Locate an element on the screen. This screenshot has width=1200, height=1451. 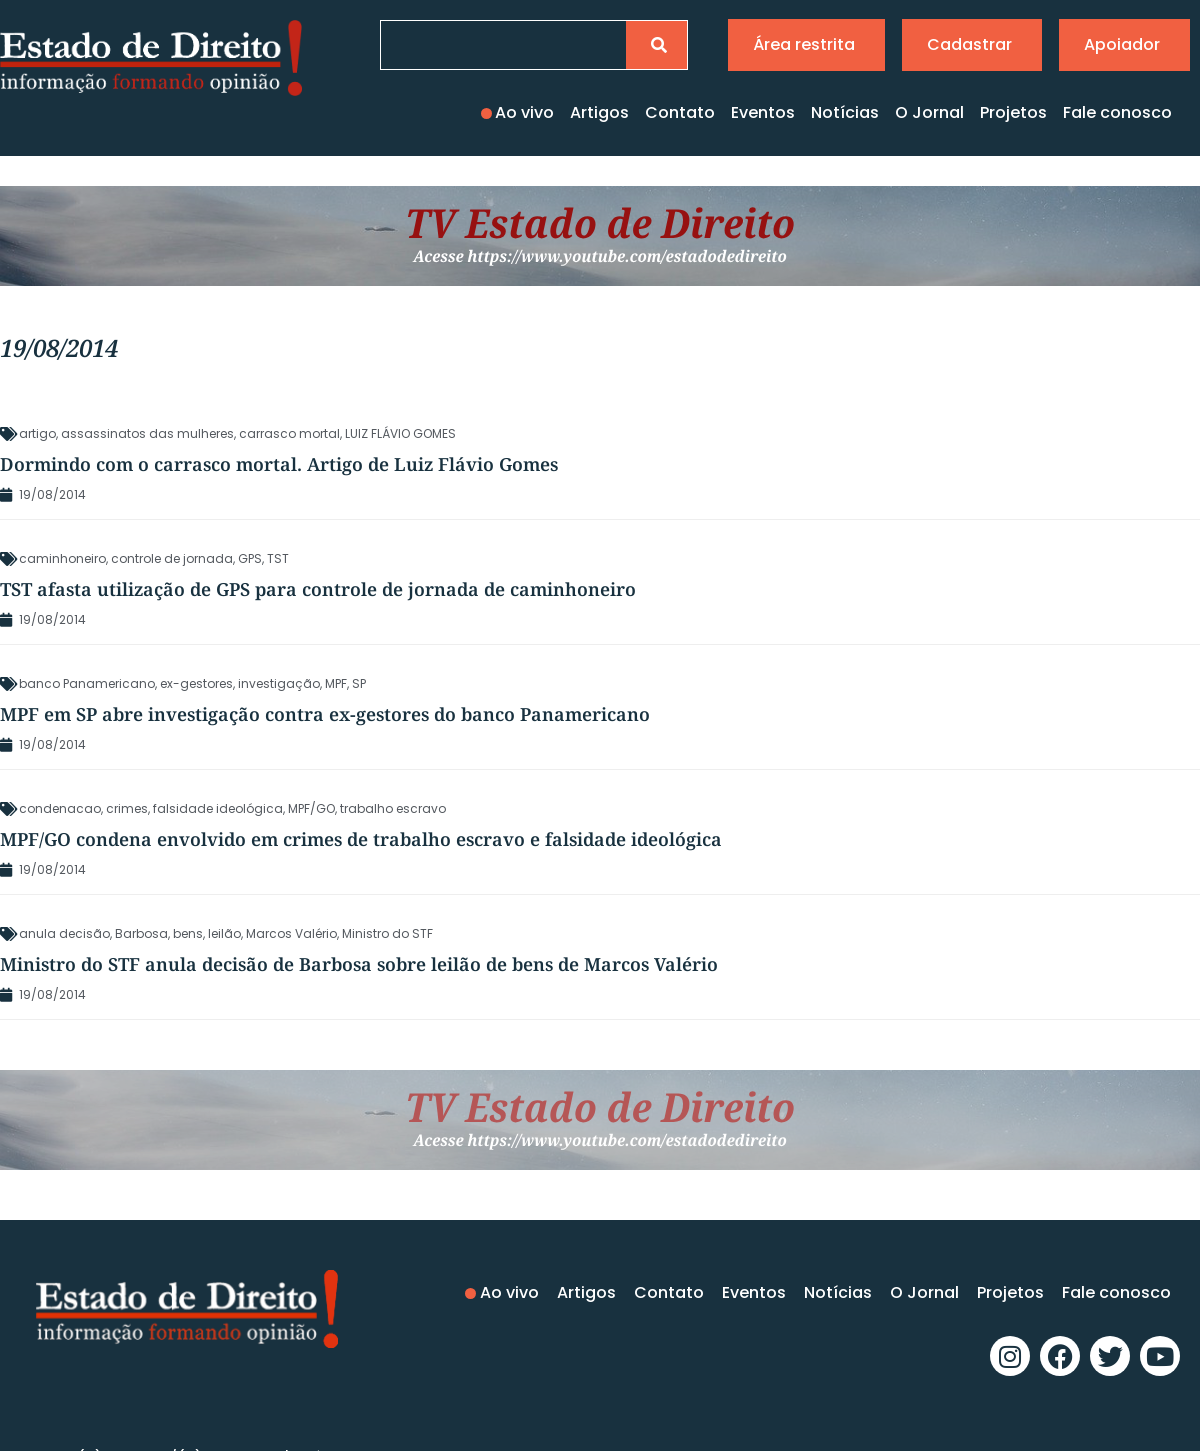
artigo is located at coordinates (37, 433).